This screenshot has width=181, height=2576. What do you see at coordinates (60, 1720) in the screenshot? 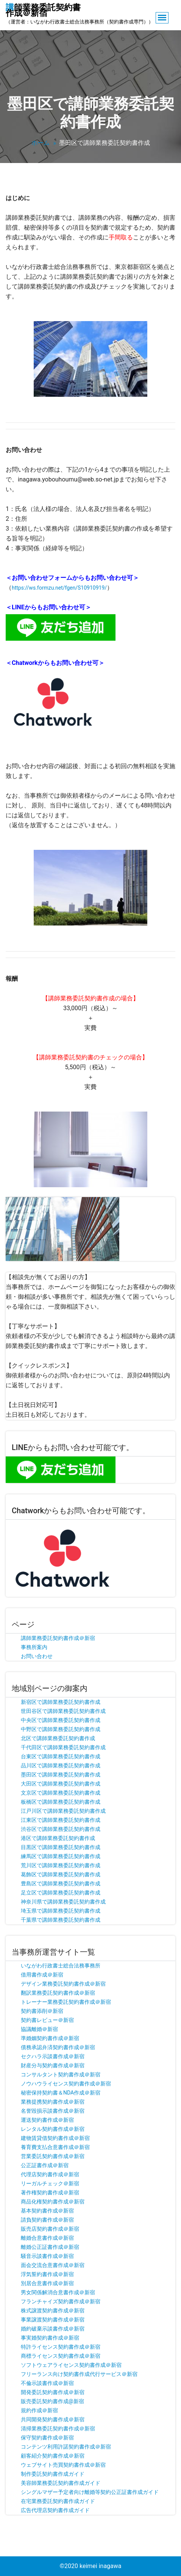
I see `中央区で講師業務委託契約書作成` at bounding box center [60, 1720].